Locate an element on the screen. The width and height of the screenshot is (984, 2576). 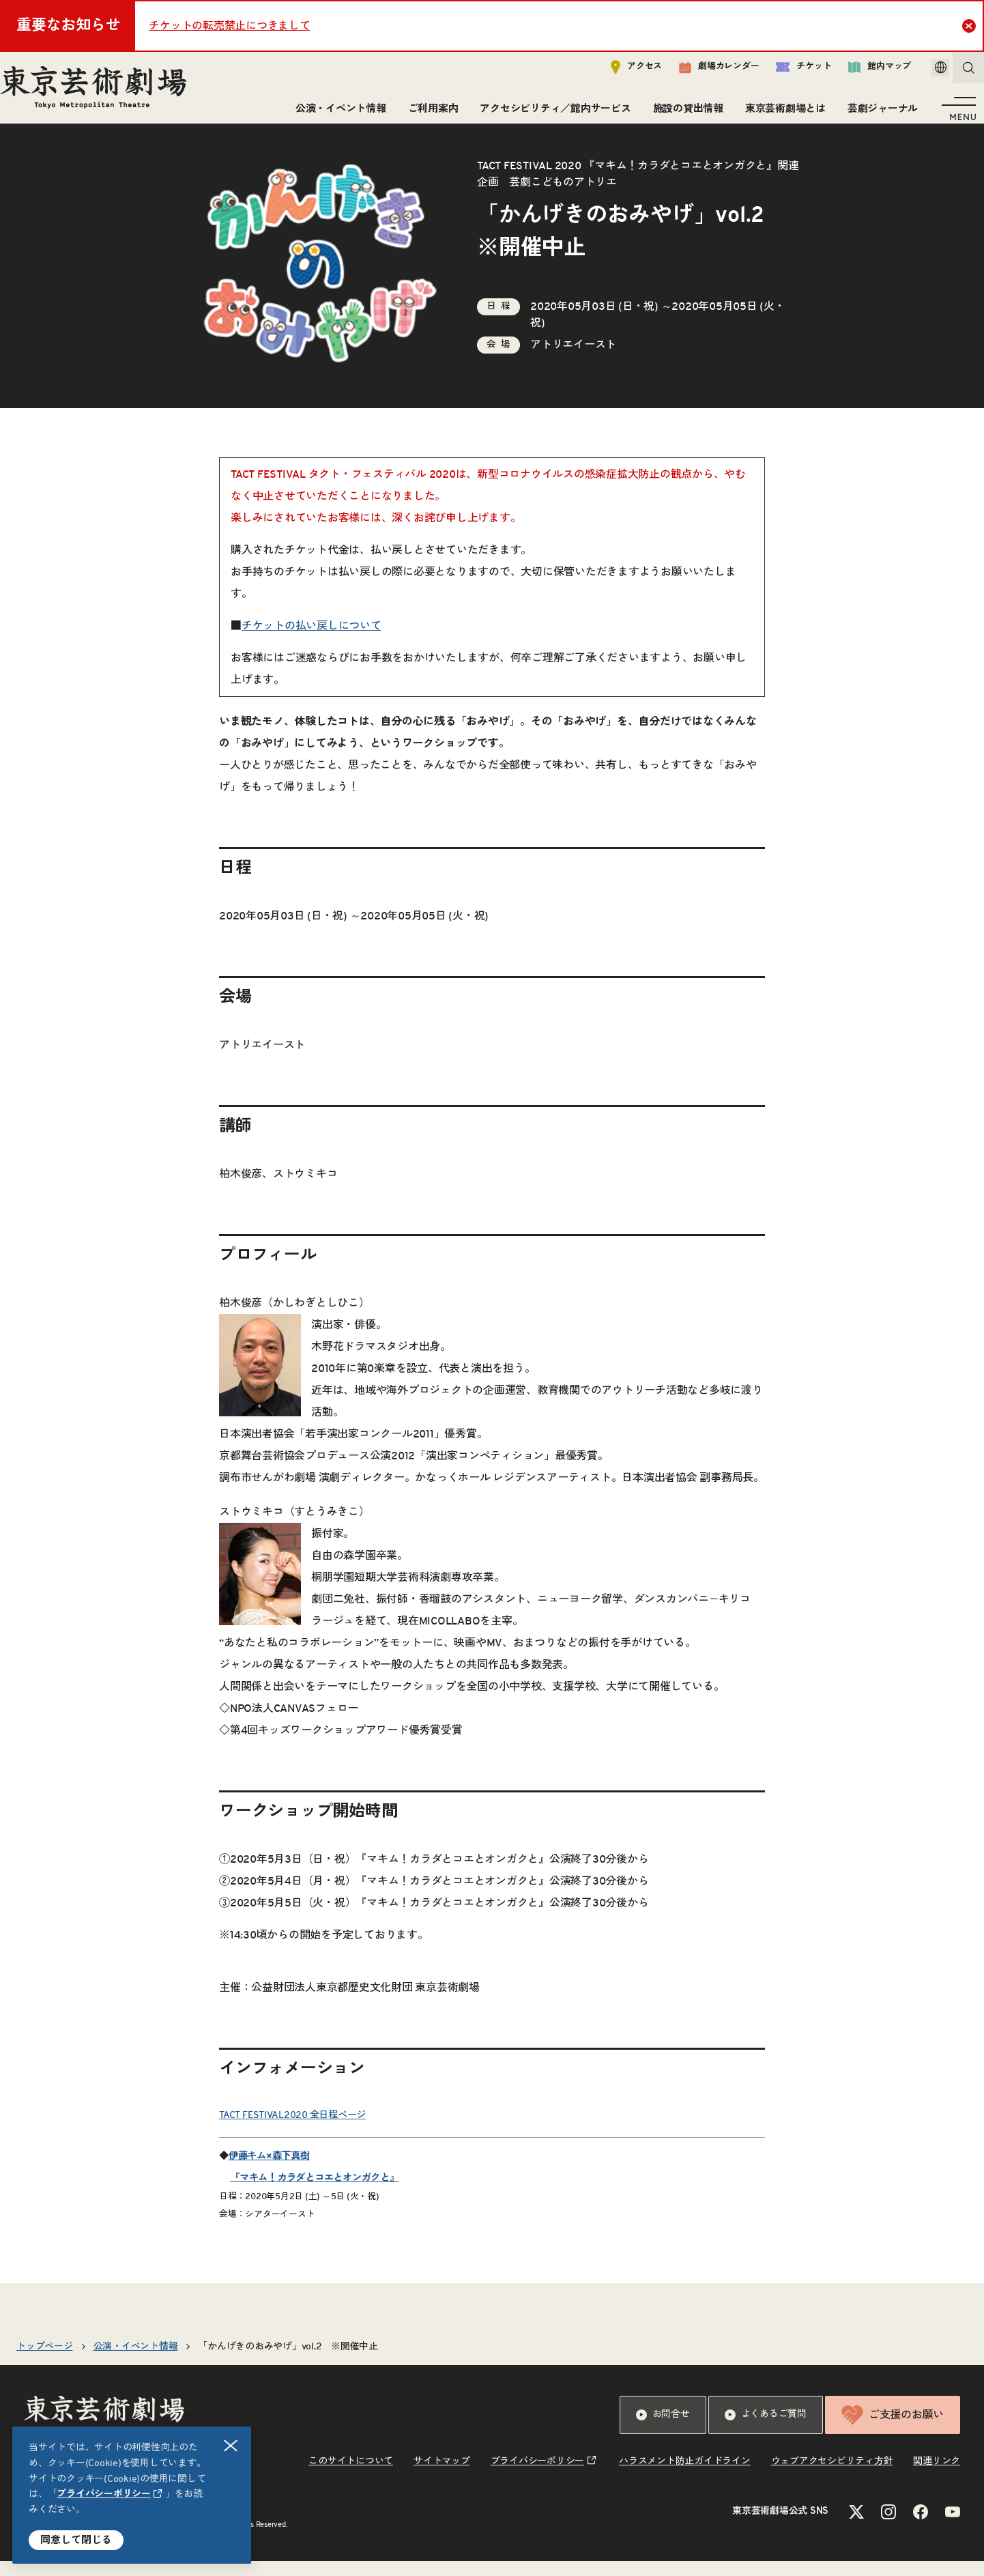
施設の貸出情報 is located at coordinates (683, 114).